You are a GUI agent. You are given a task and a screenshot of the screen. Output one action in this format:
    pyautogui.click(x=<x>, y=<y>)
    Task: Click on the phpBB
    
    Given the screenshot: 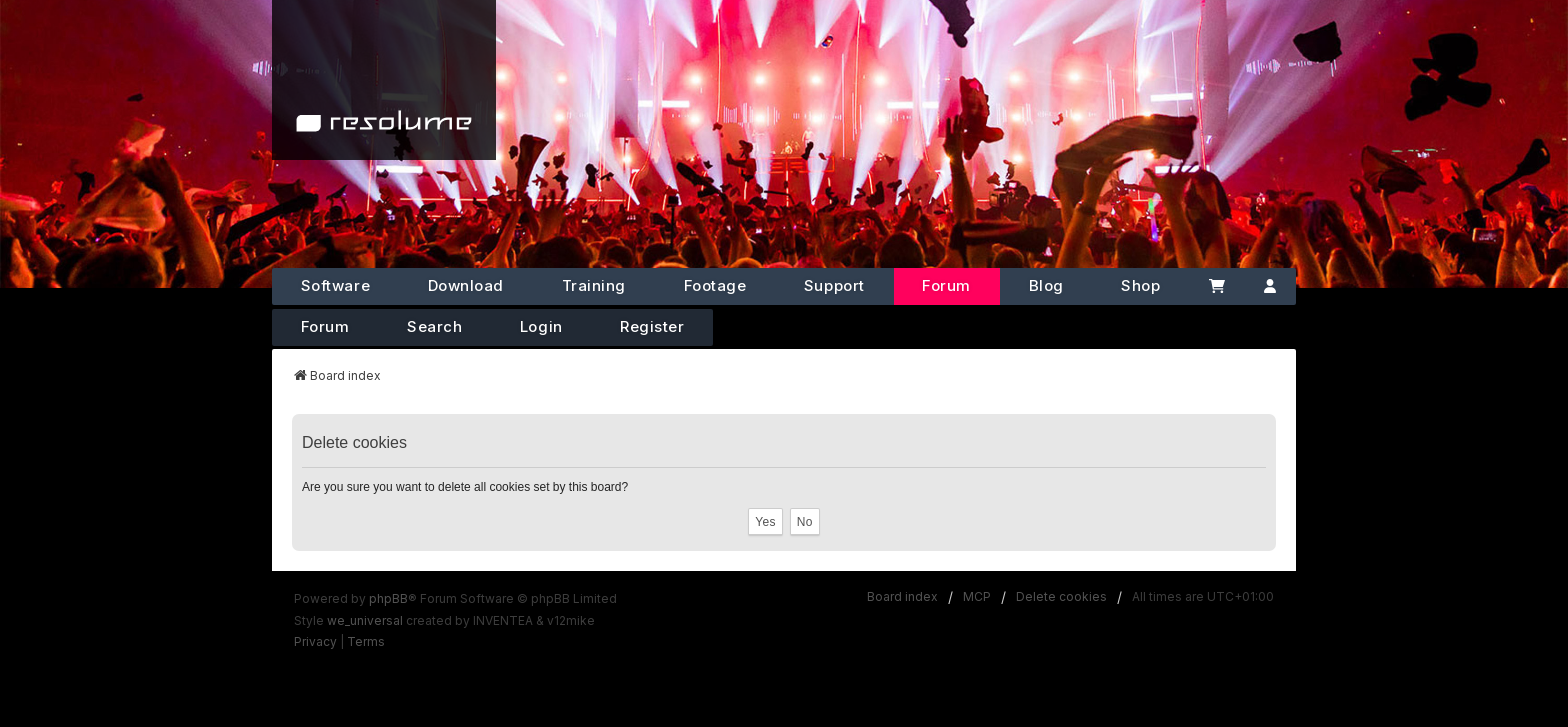 What is the action you would take?
    pyautogui.click(x=388, y=598)
    